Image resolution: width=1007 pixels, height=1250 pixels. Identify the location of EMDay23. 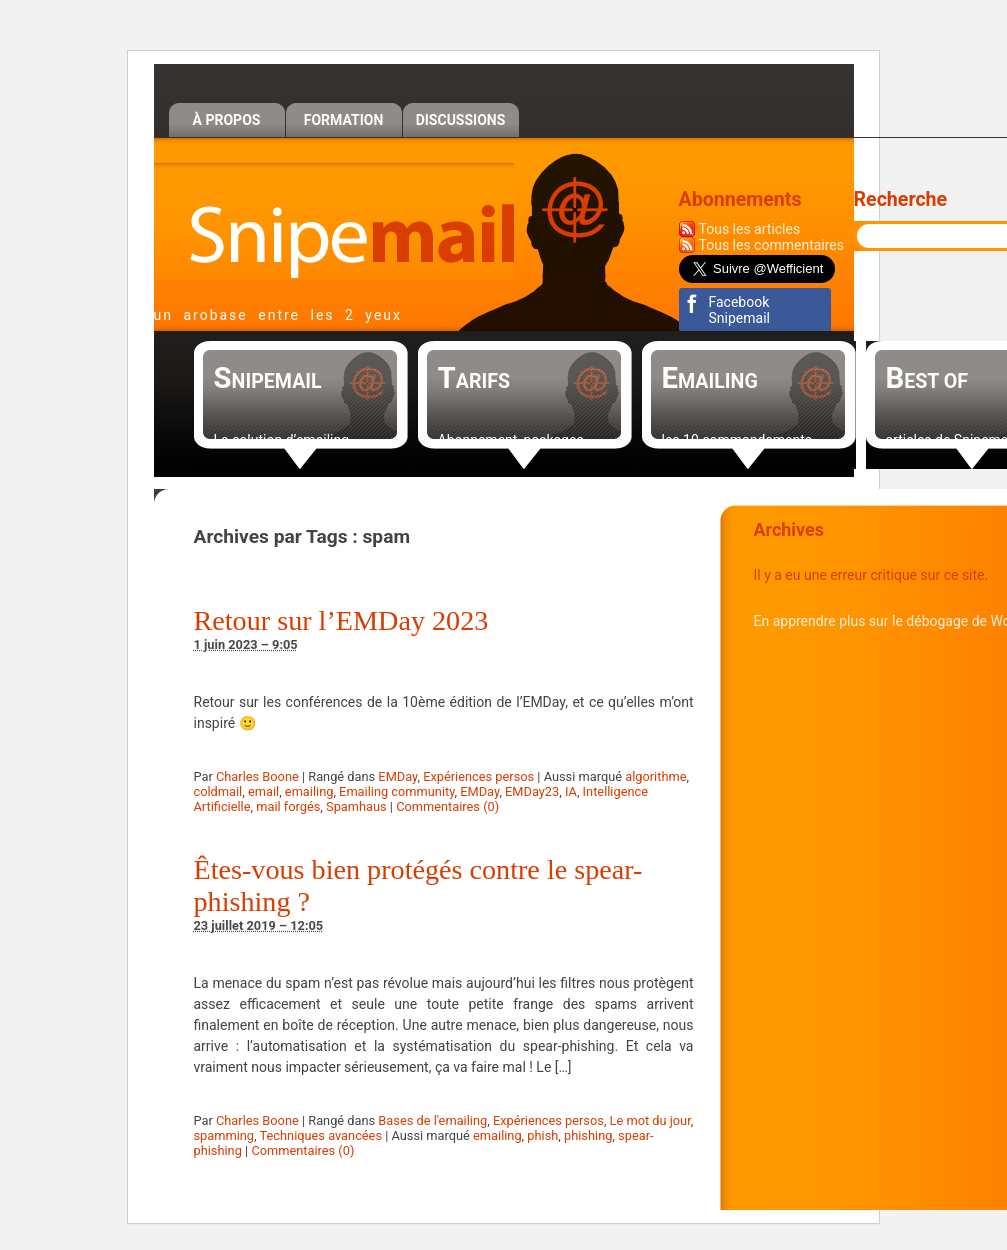
(532, 791).